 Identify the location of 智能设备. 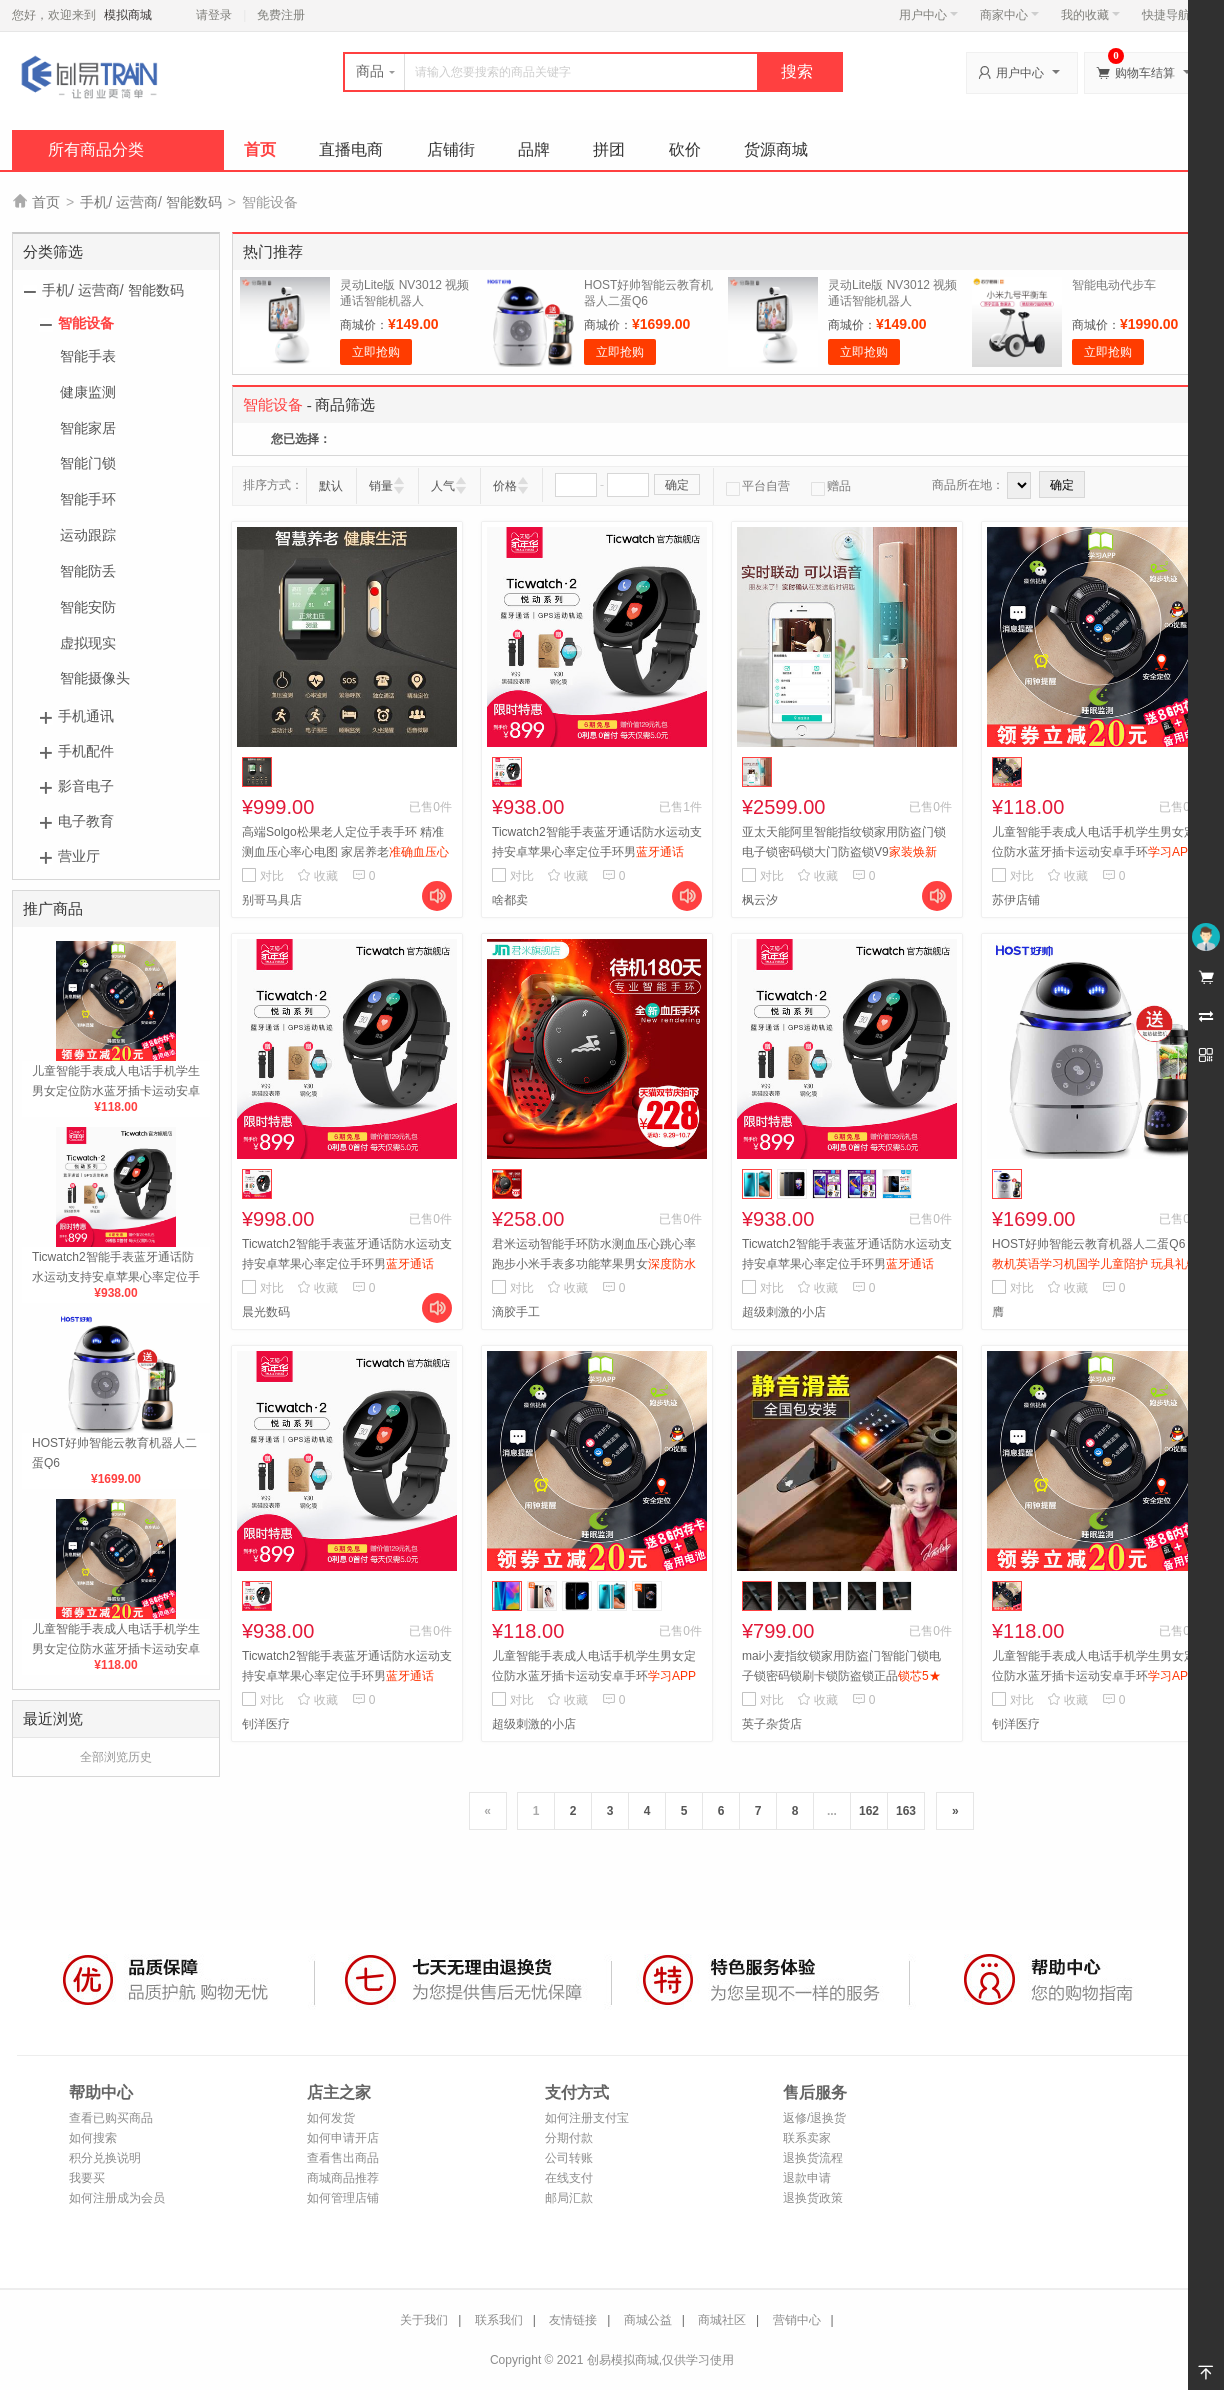
(86, 323).